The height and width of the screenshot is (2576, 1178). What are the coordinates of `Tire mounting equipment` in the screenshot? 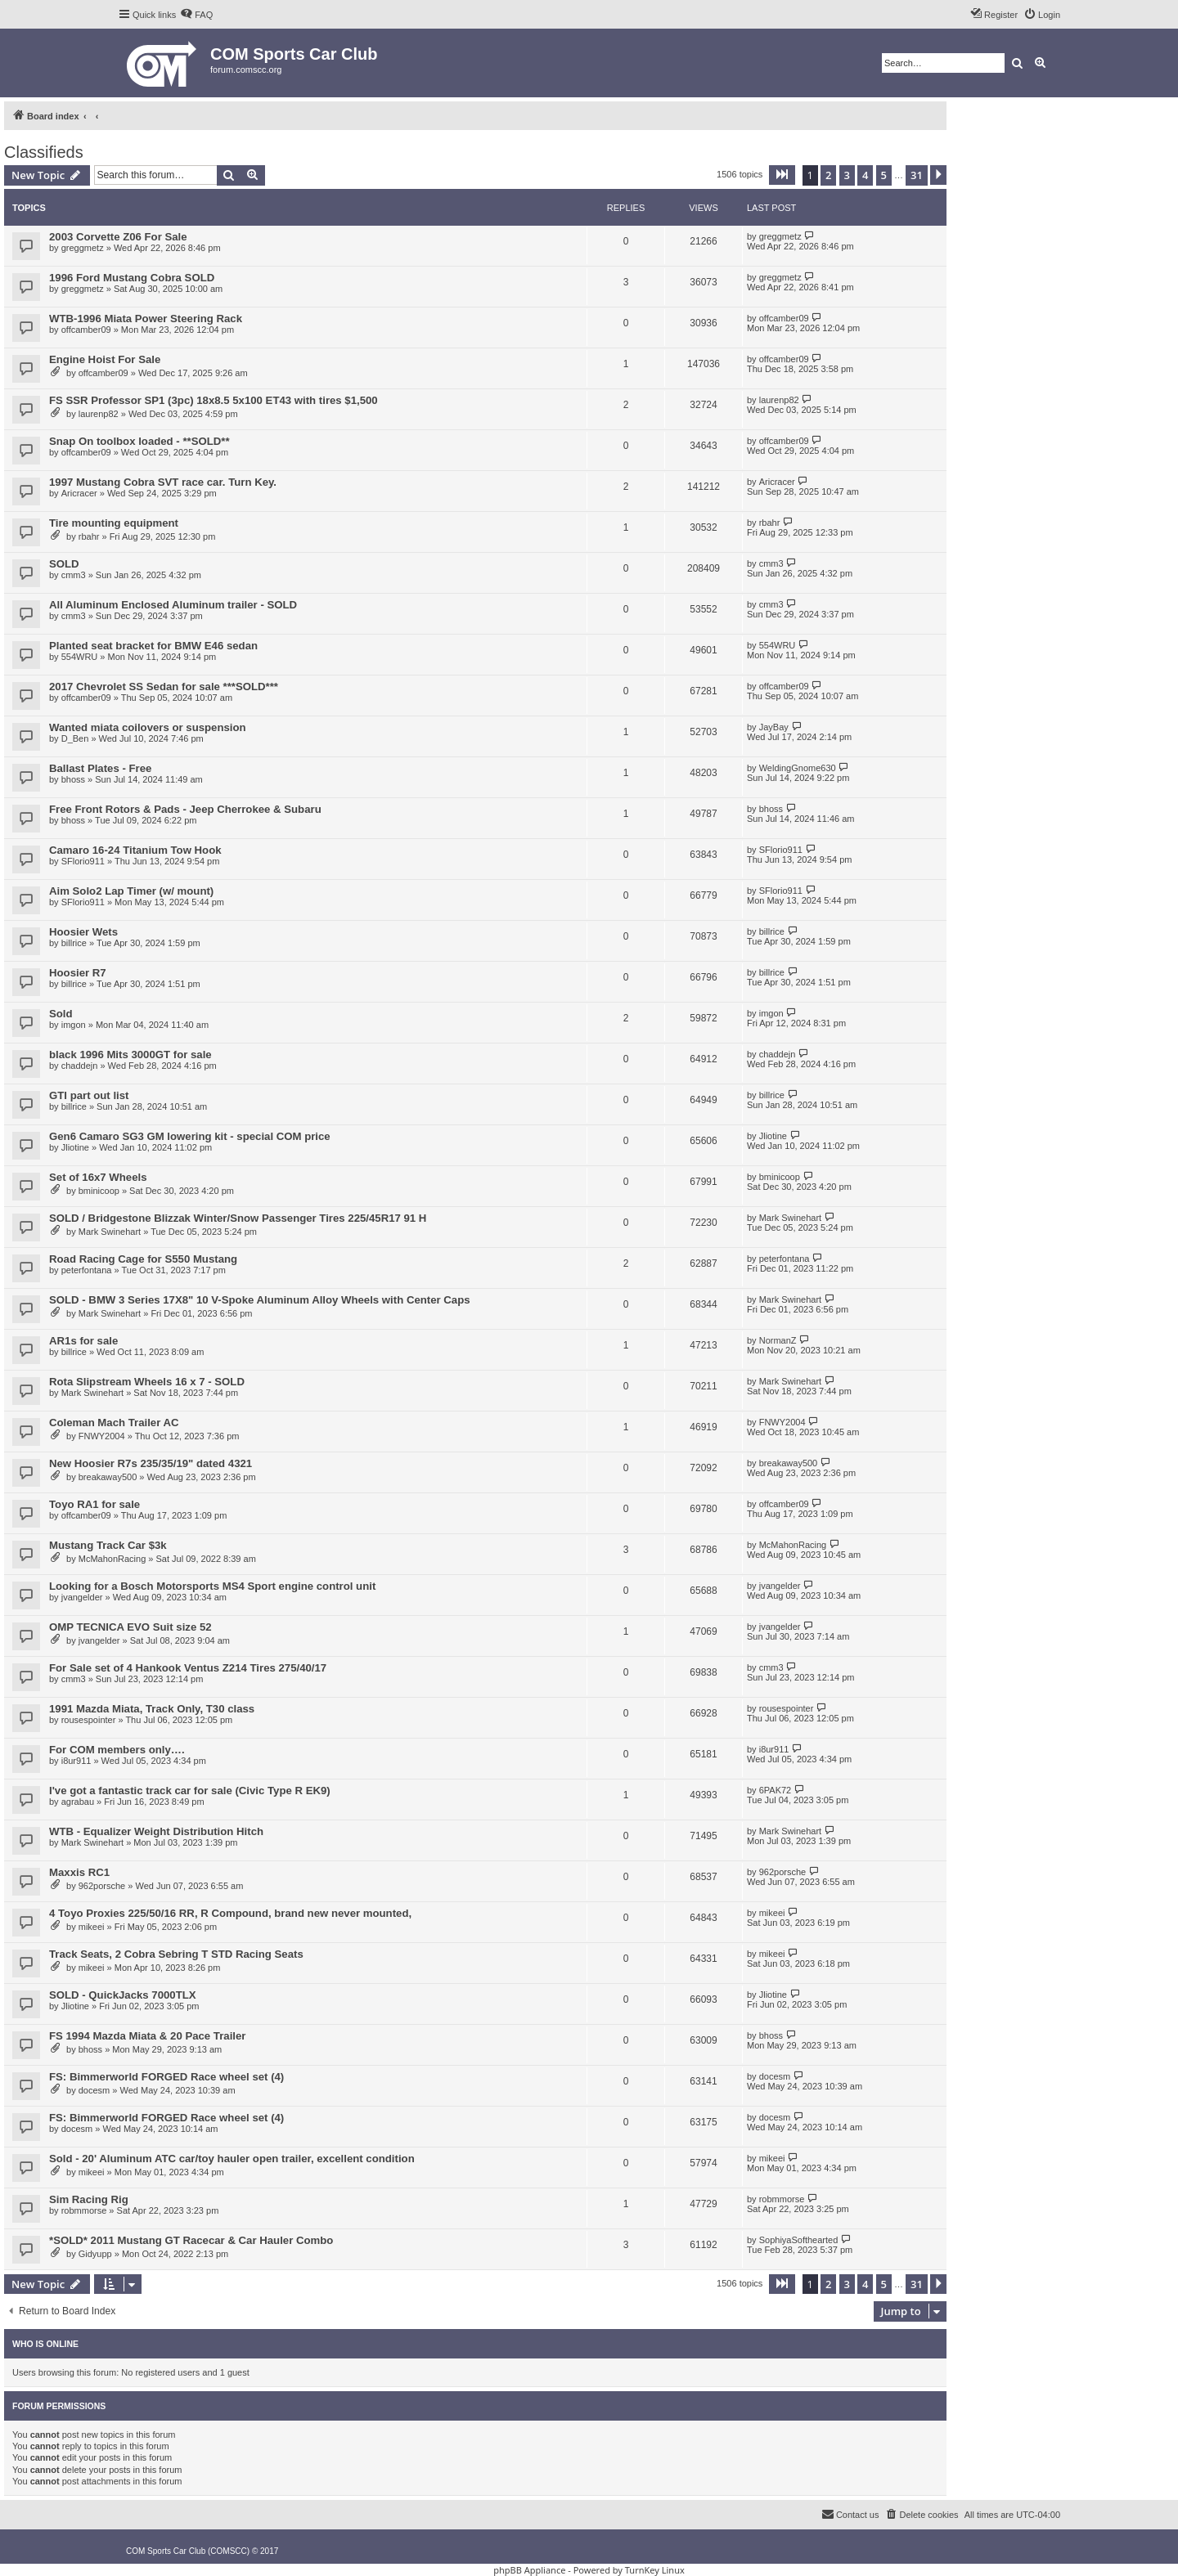 It's located at (113, 523).